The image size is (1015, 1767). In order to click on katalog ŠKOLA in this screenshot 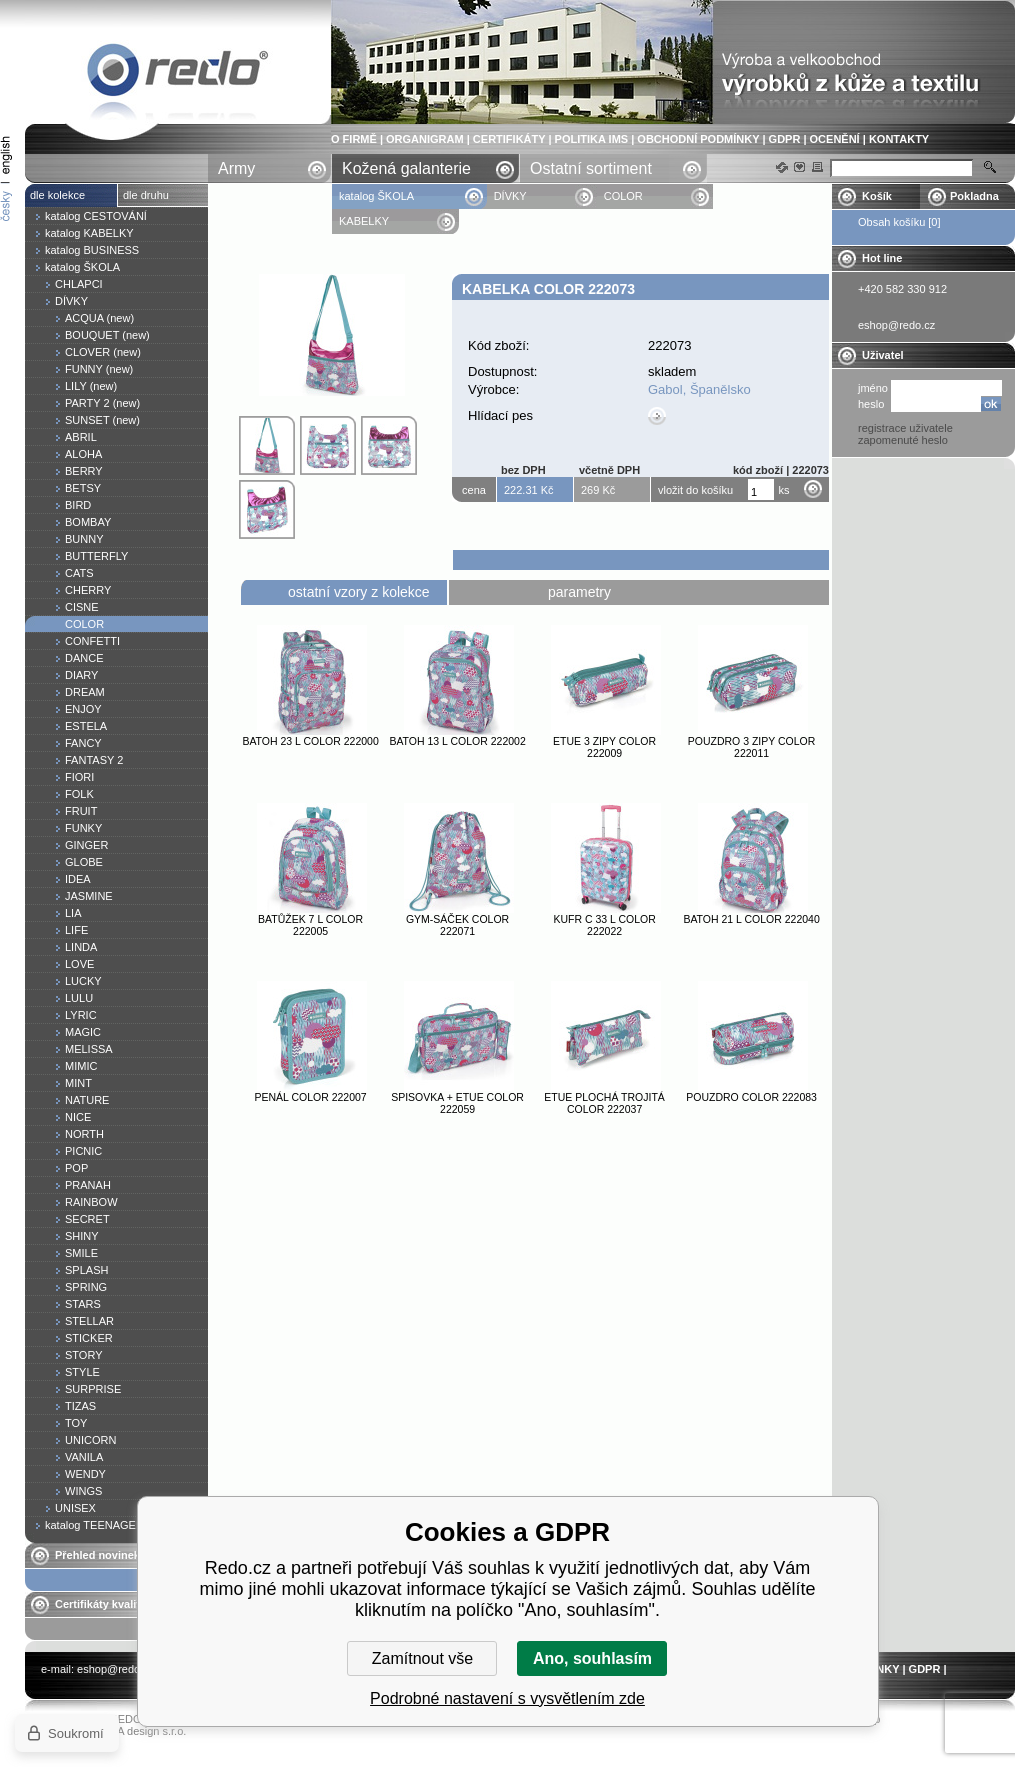, I will do `click(378, 196)`.